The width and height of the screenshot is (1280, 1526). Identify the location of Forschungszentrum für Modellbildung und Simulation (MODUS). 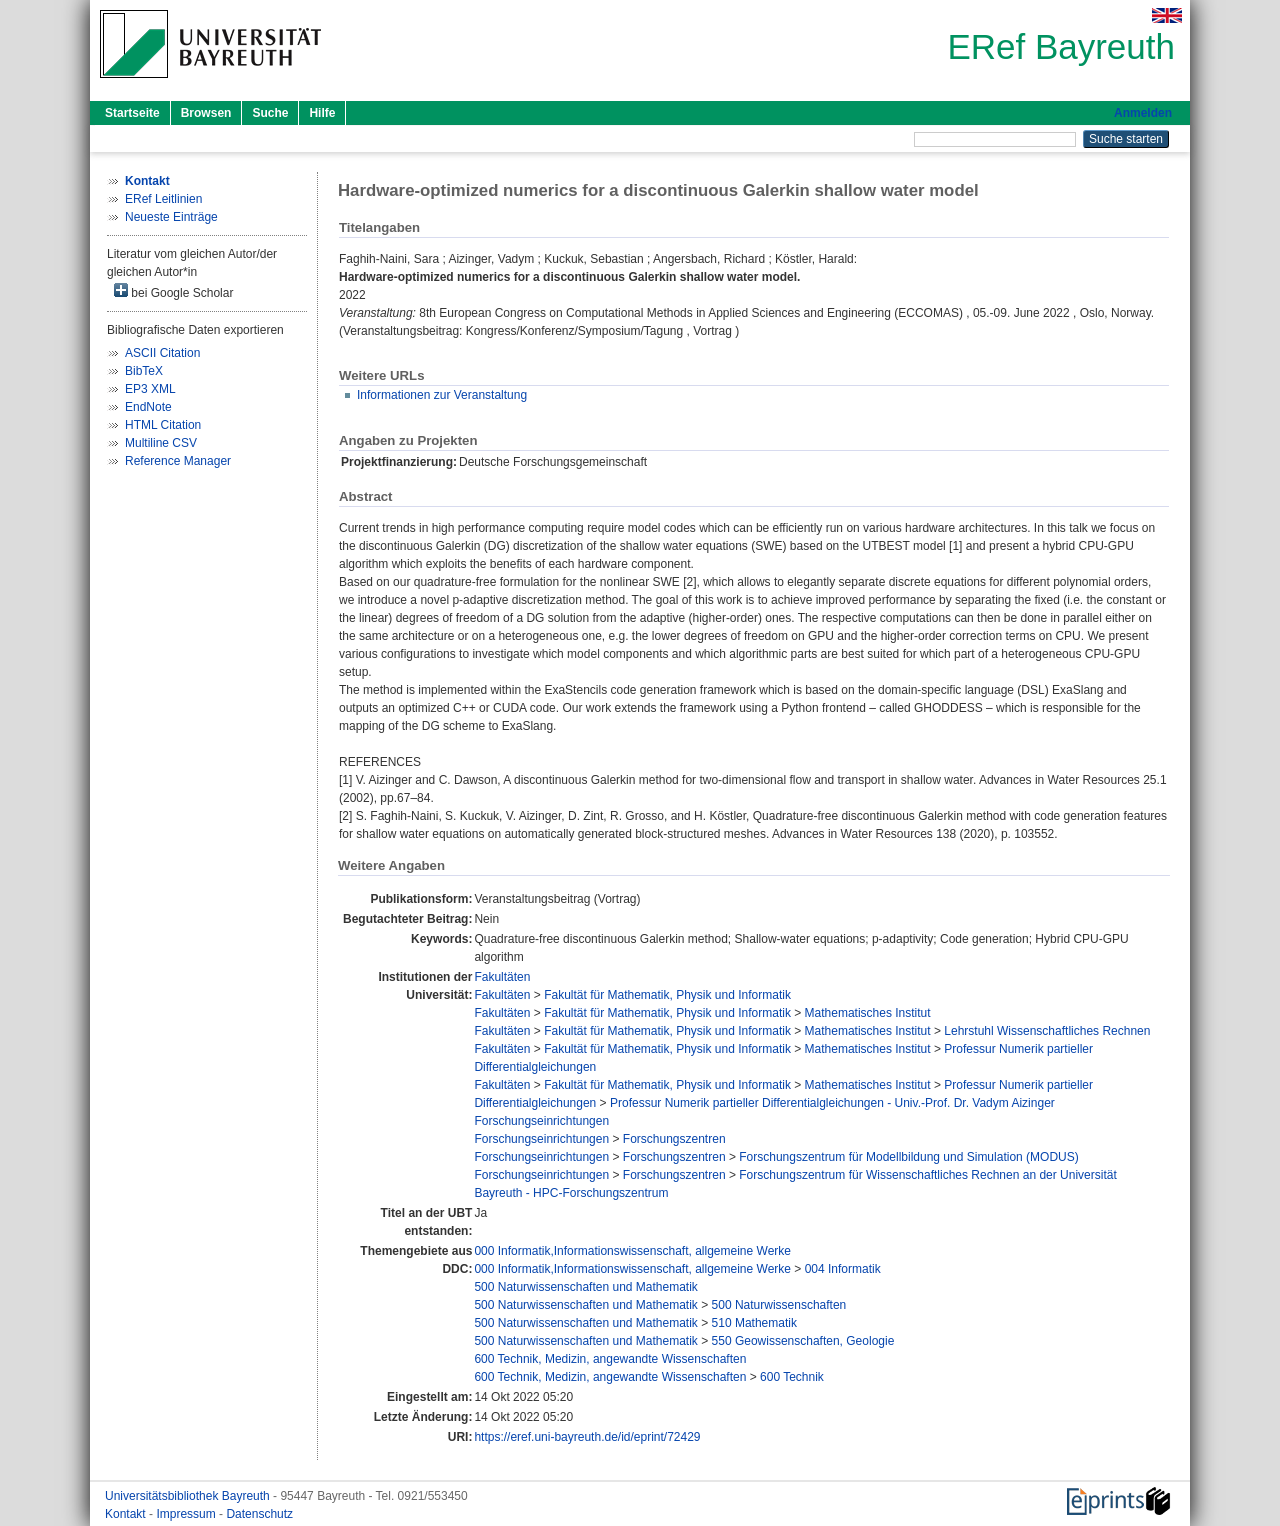
(908, 1157).